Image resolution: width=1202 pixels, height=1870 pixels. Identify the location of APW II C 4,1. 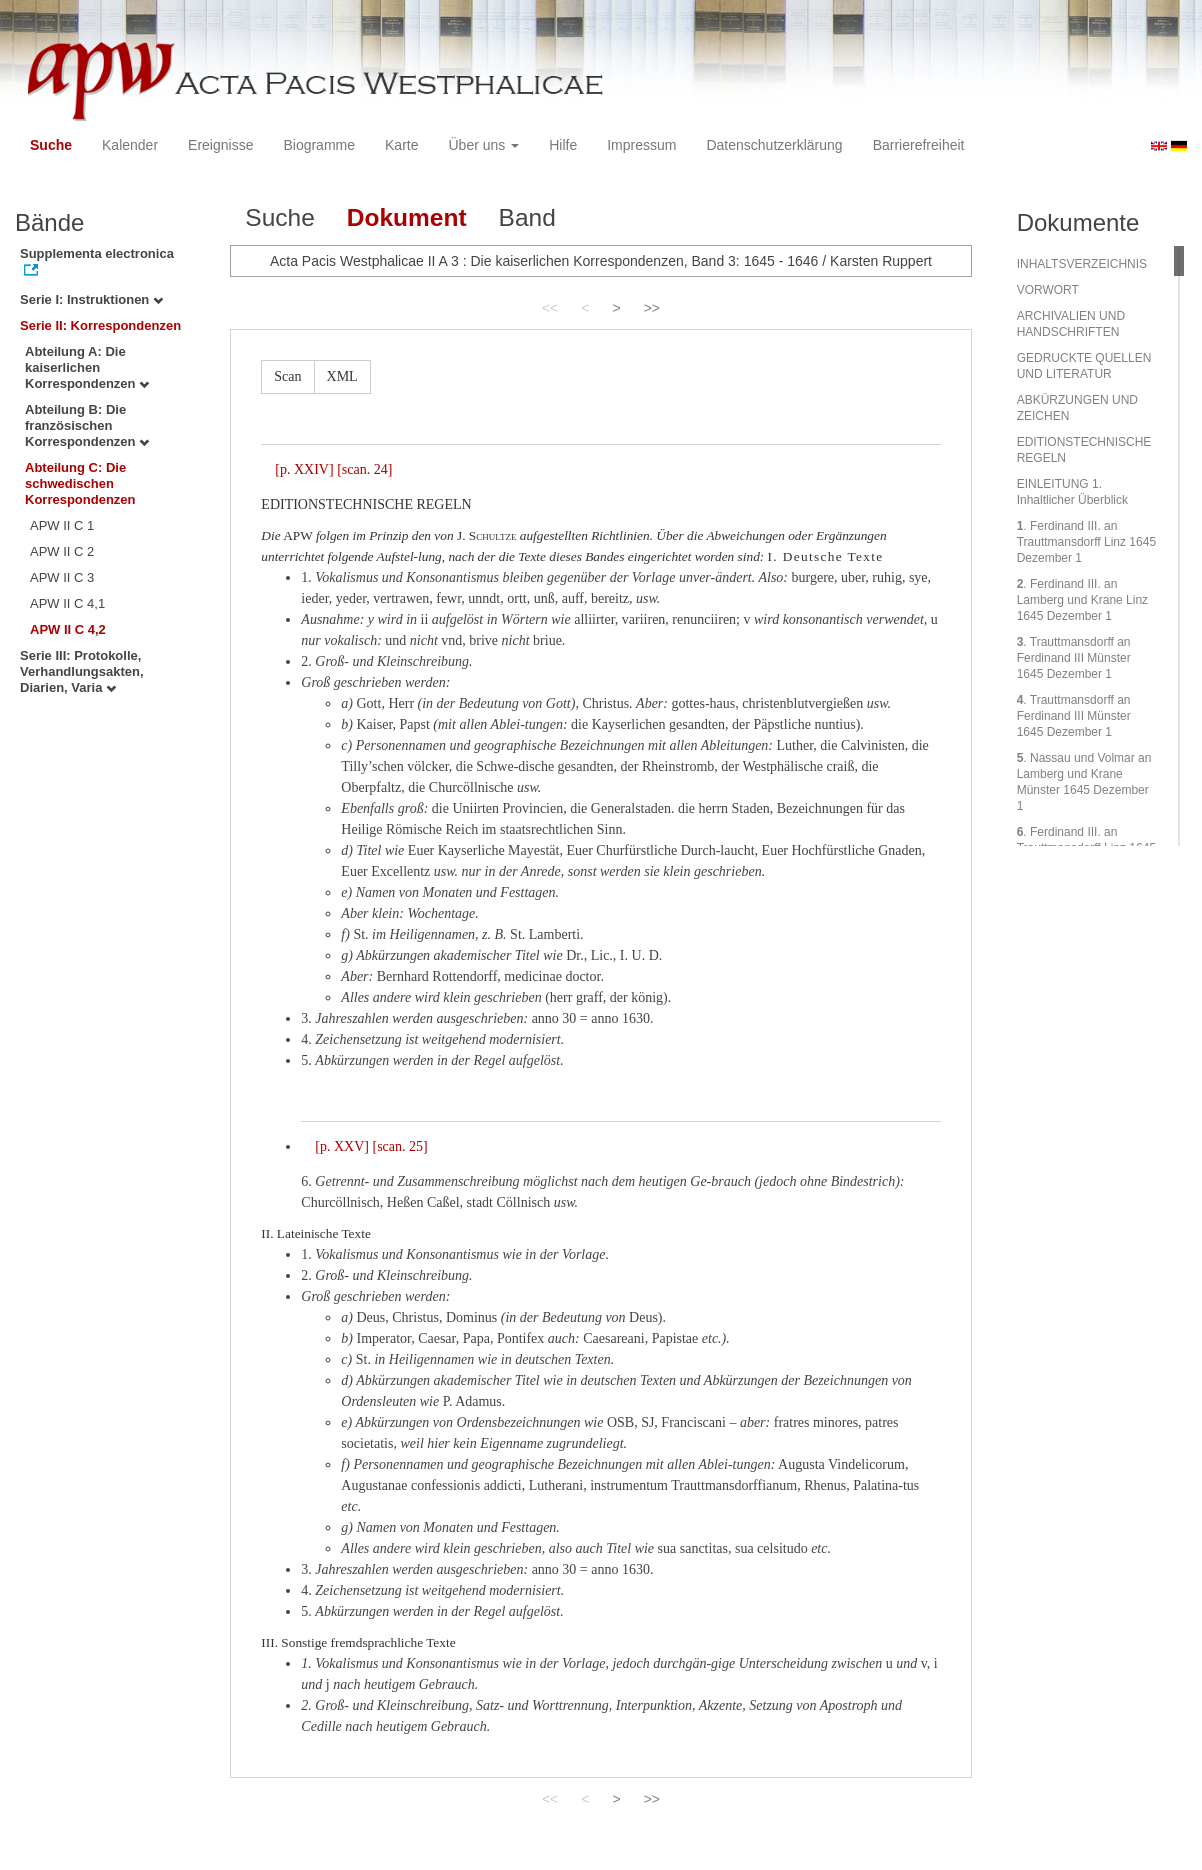
(67, 603).